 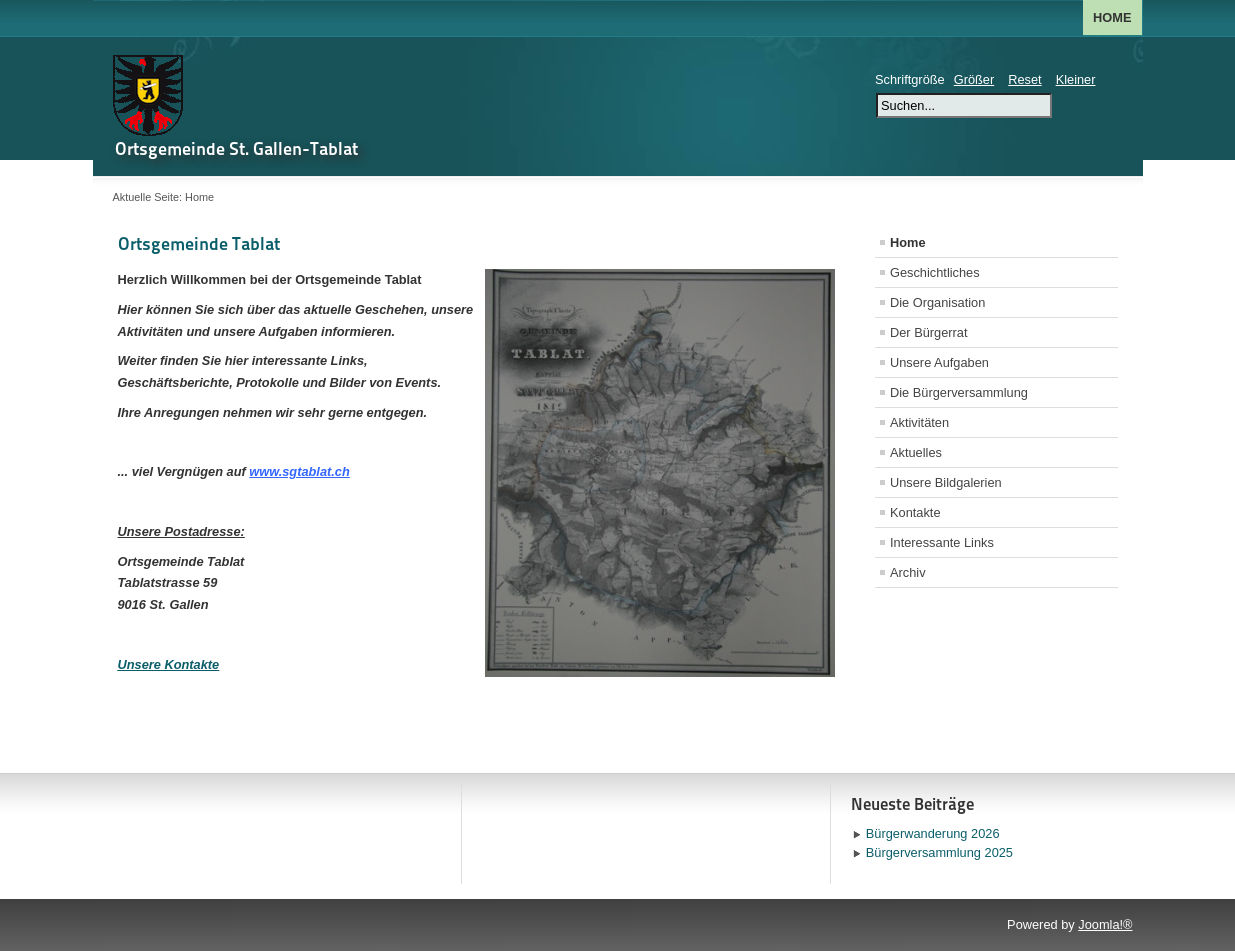 I want to click on Bürgerwanderung 2026, so click(x=933, y=833).